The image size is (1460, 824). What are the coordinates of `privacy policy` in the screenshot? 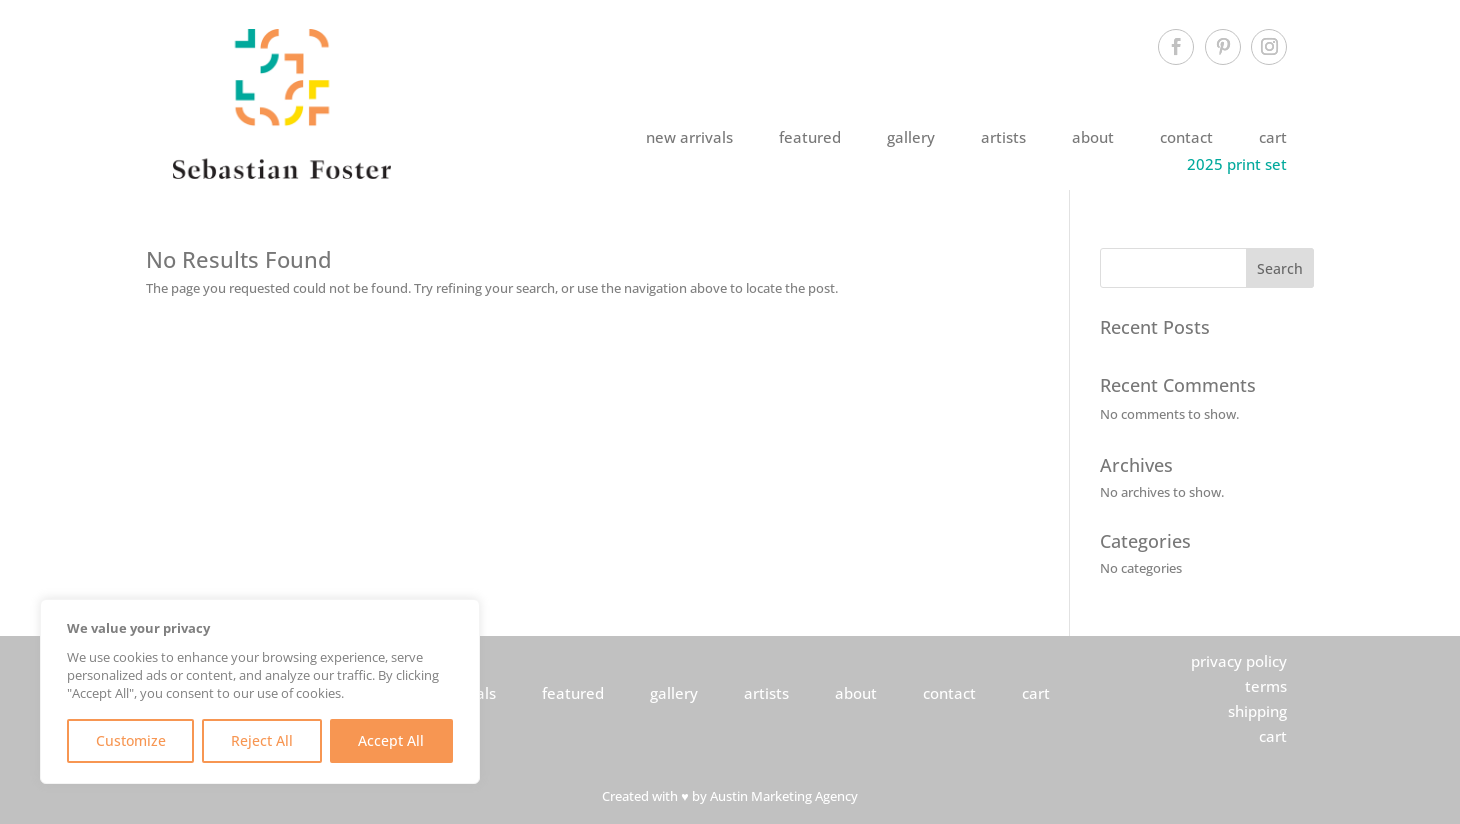 It's located at (1239, 661).